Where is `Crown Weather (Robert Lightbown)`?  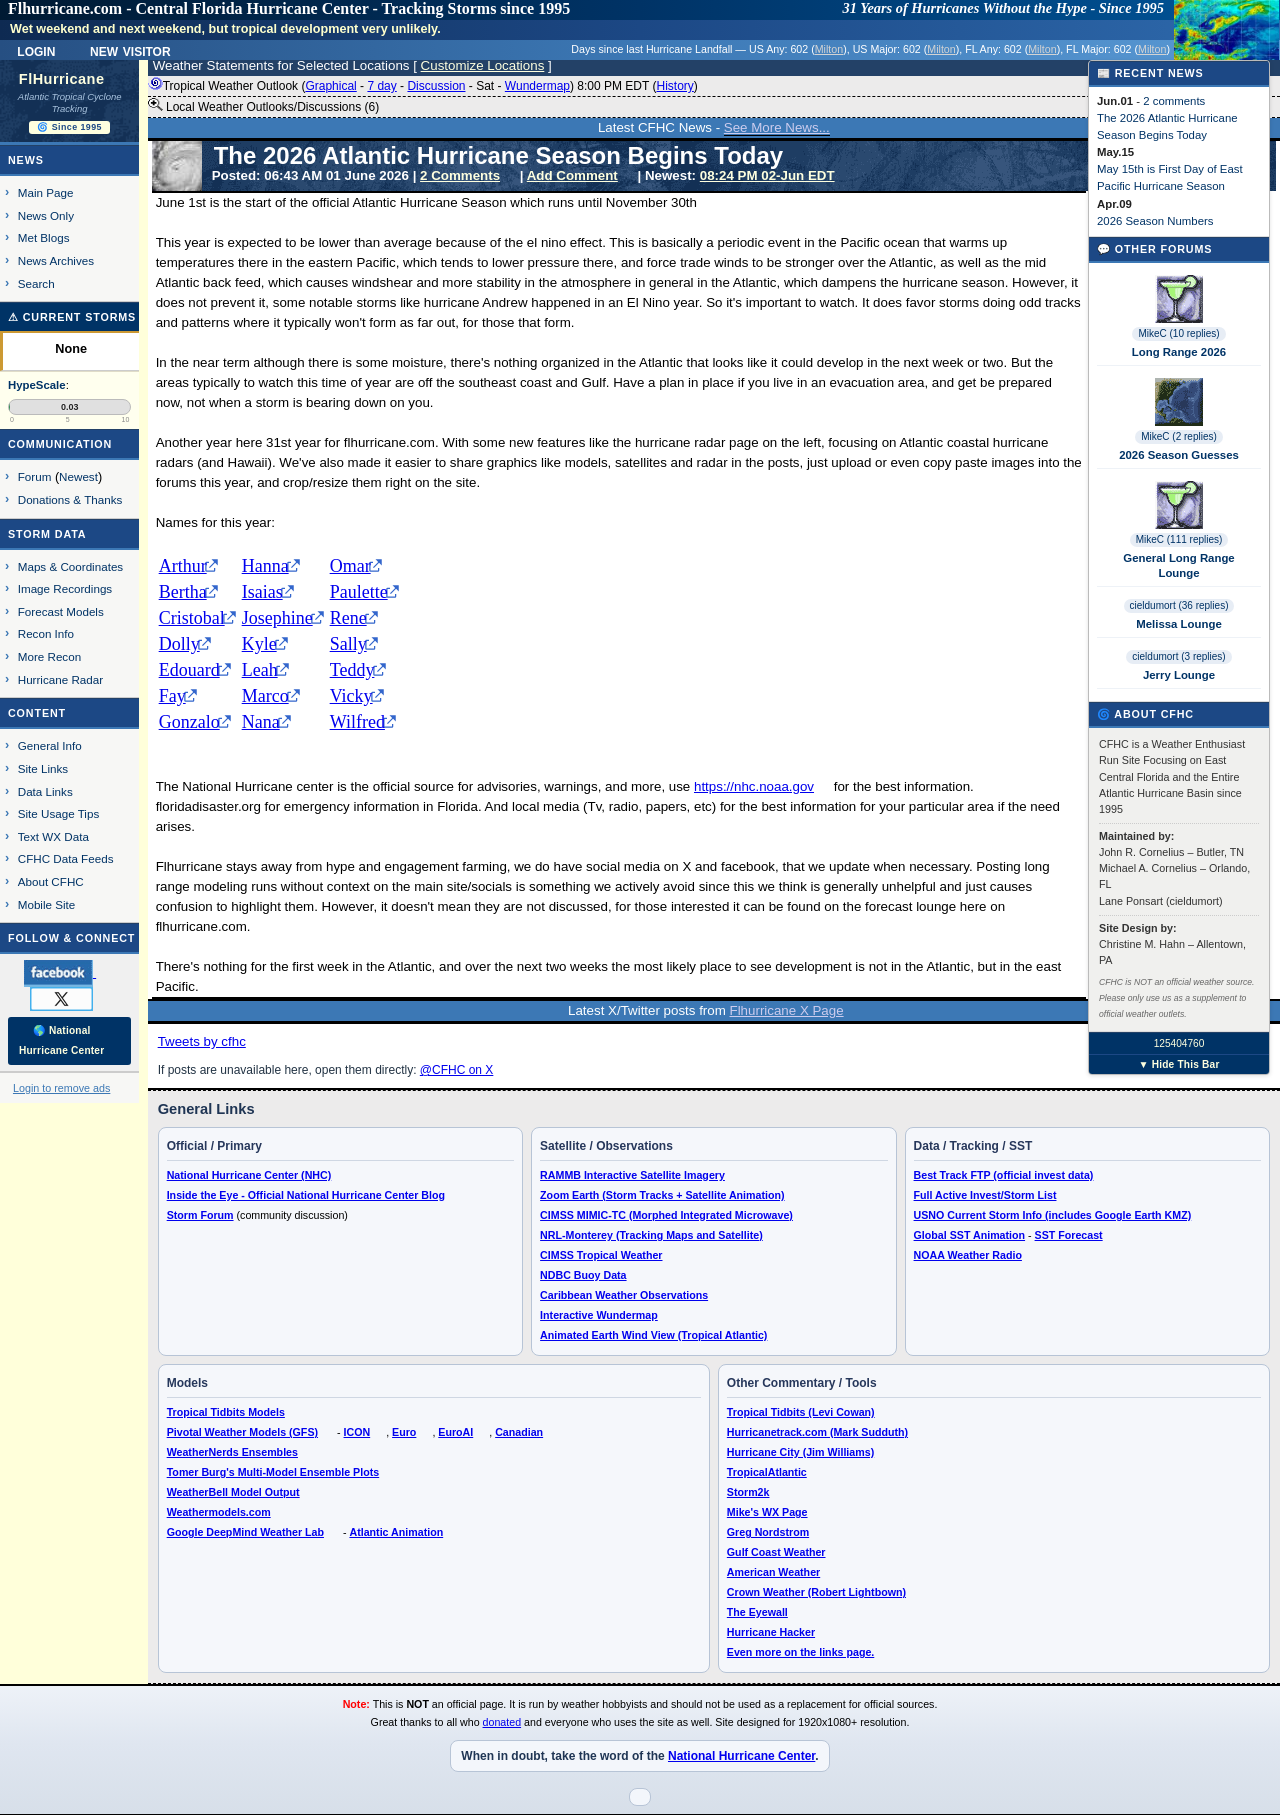 Crown Weather (Robert Lightbown) is located at coordinates (816, 1592).